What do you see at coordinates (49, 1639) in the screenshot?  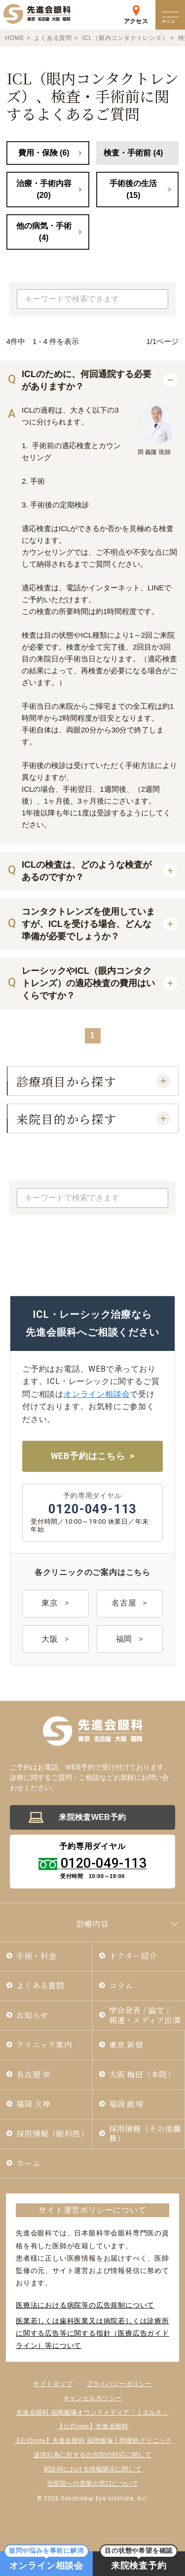 I see `大阪` at bounding box center [49, 1639].